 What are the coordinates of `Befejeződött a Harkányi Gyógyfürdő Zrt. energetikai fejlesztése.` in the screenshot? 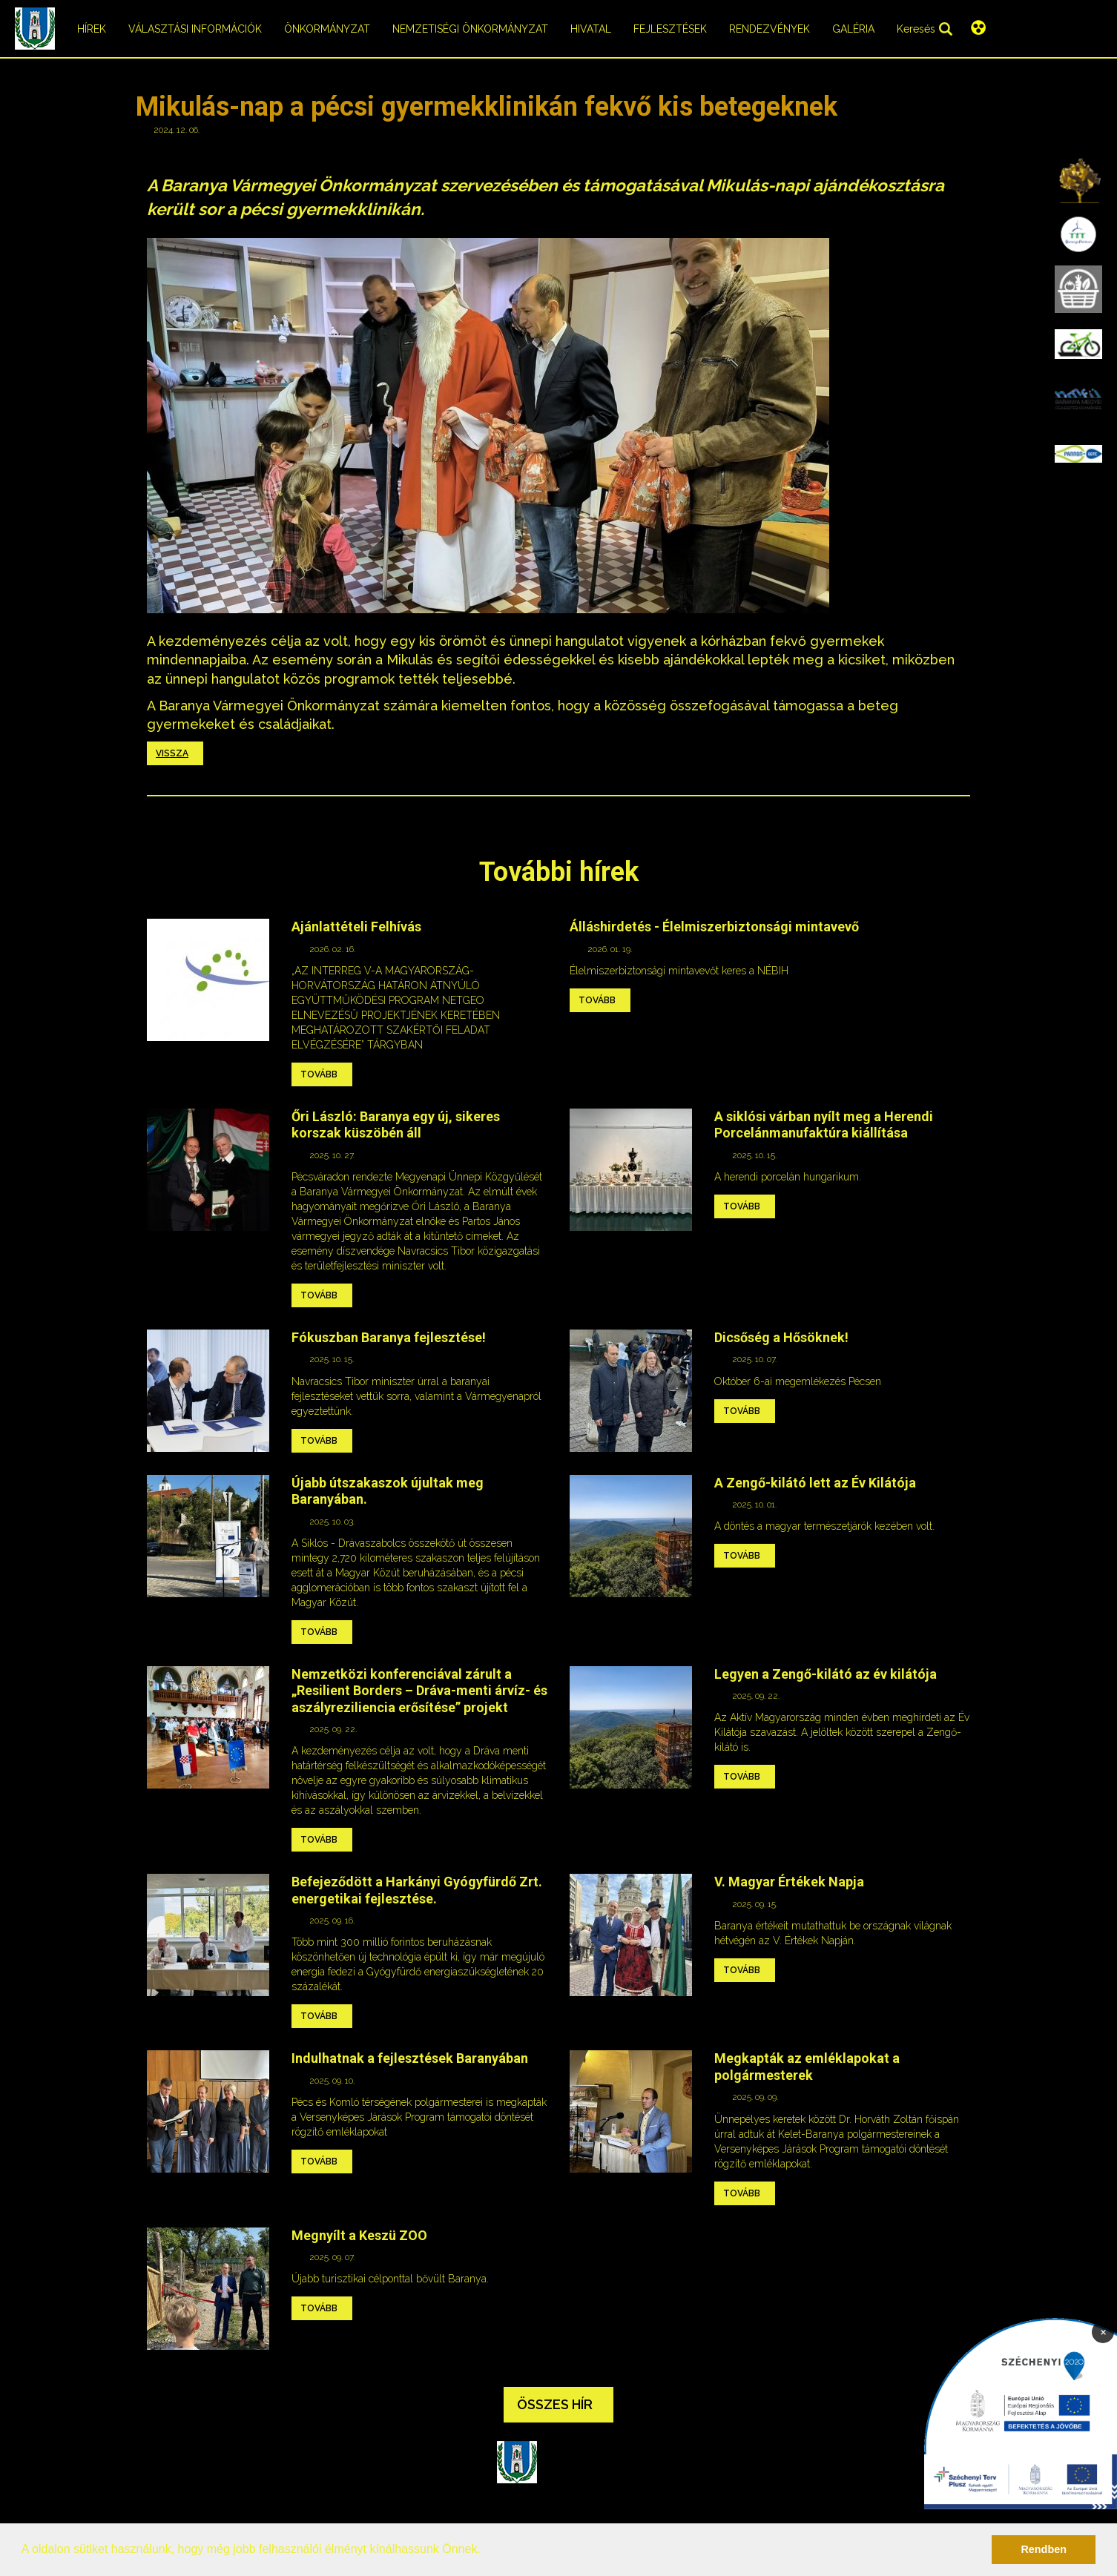 It's located at (416, 1890).